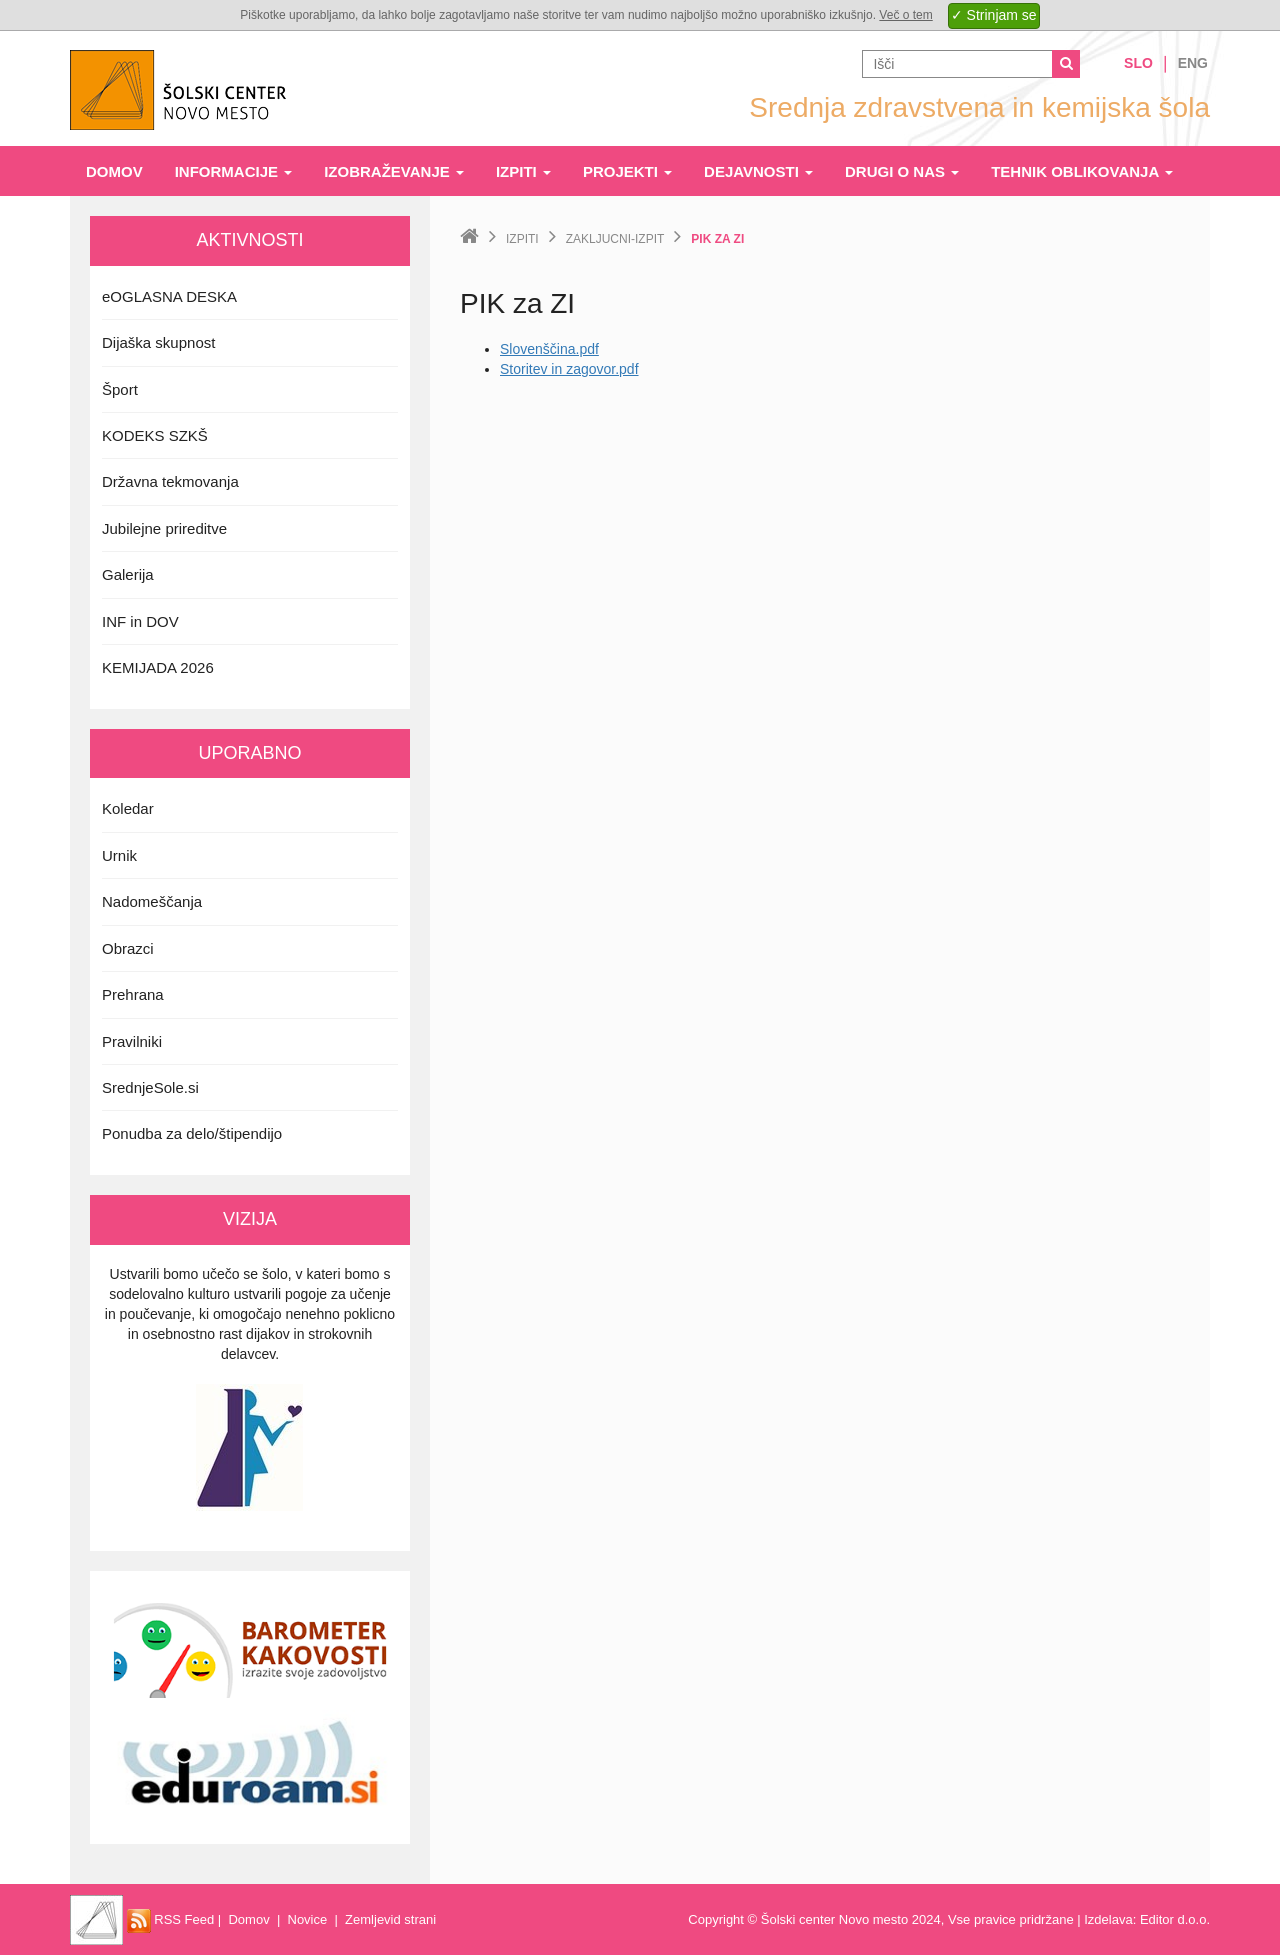 This screenshot has width=1280, height=1955. What do you see at coordinates (128, 808) in the screenshot?
I see `Koledar` at bounding box center [128, 808].